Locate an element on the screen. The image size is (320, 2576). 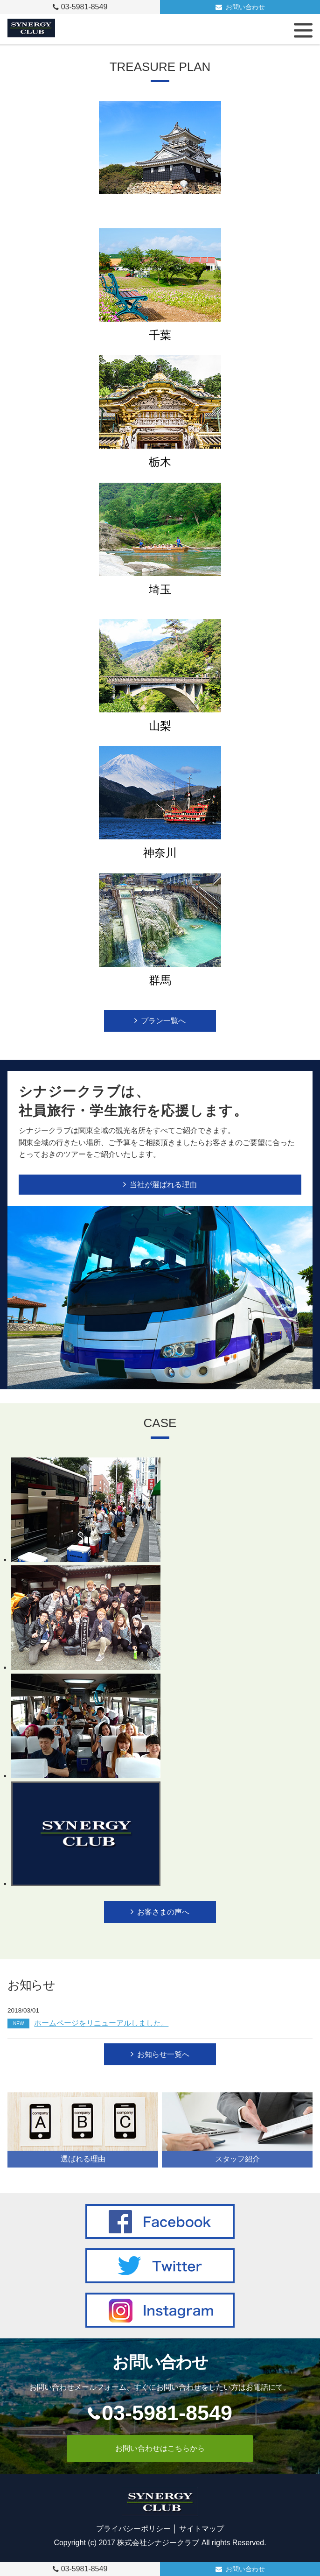
当社が選ばれる理由 is located at coordinates (163, 1185).